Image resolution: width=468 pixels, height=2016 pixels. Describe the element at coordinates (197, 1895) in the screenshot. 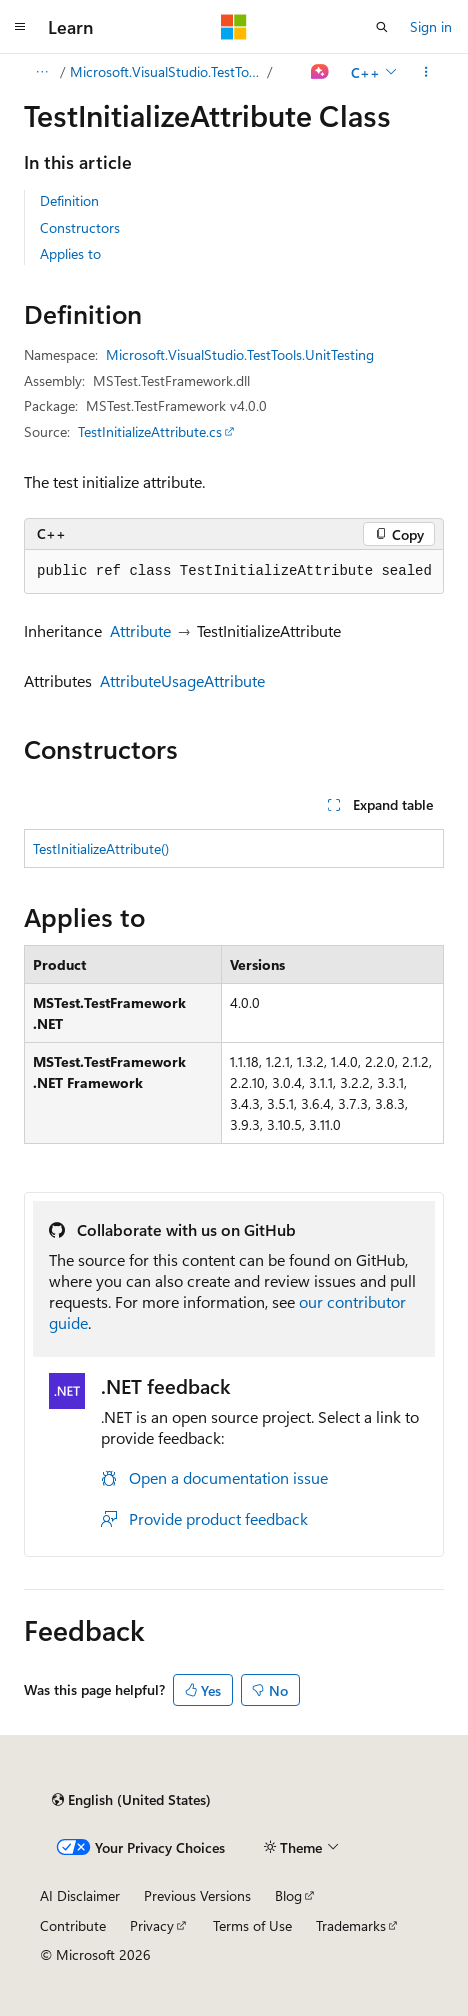

I see `Previous Versions` at that location.